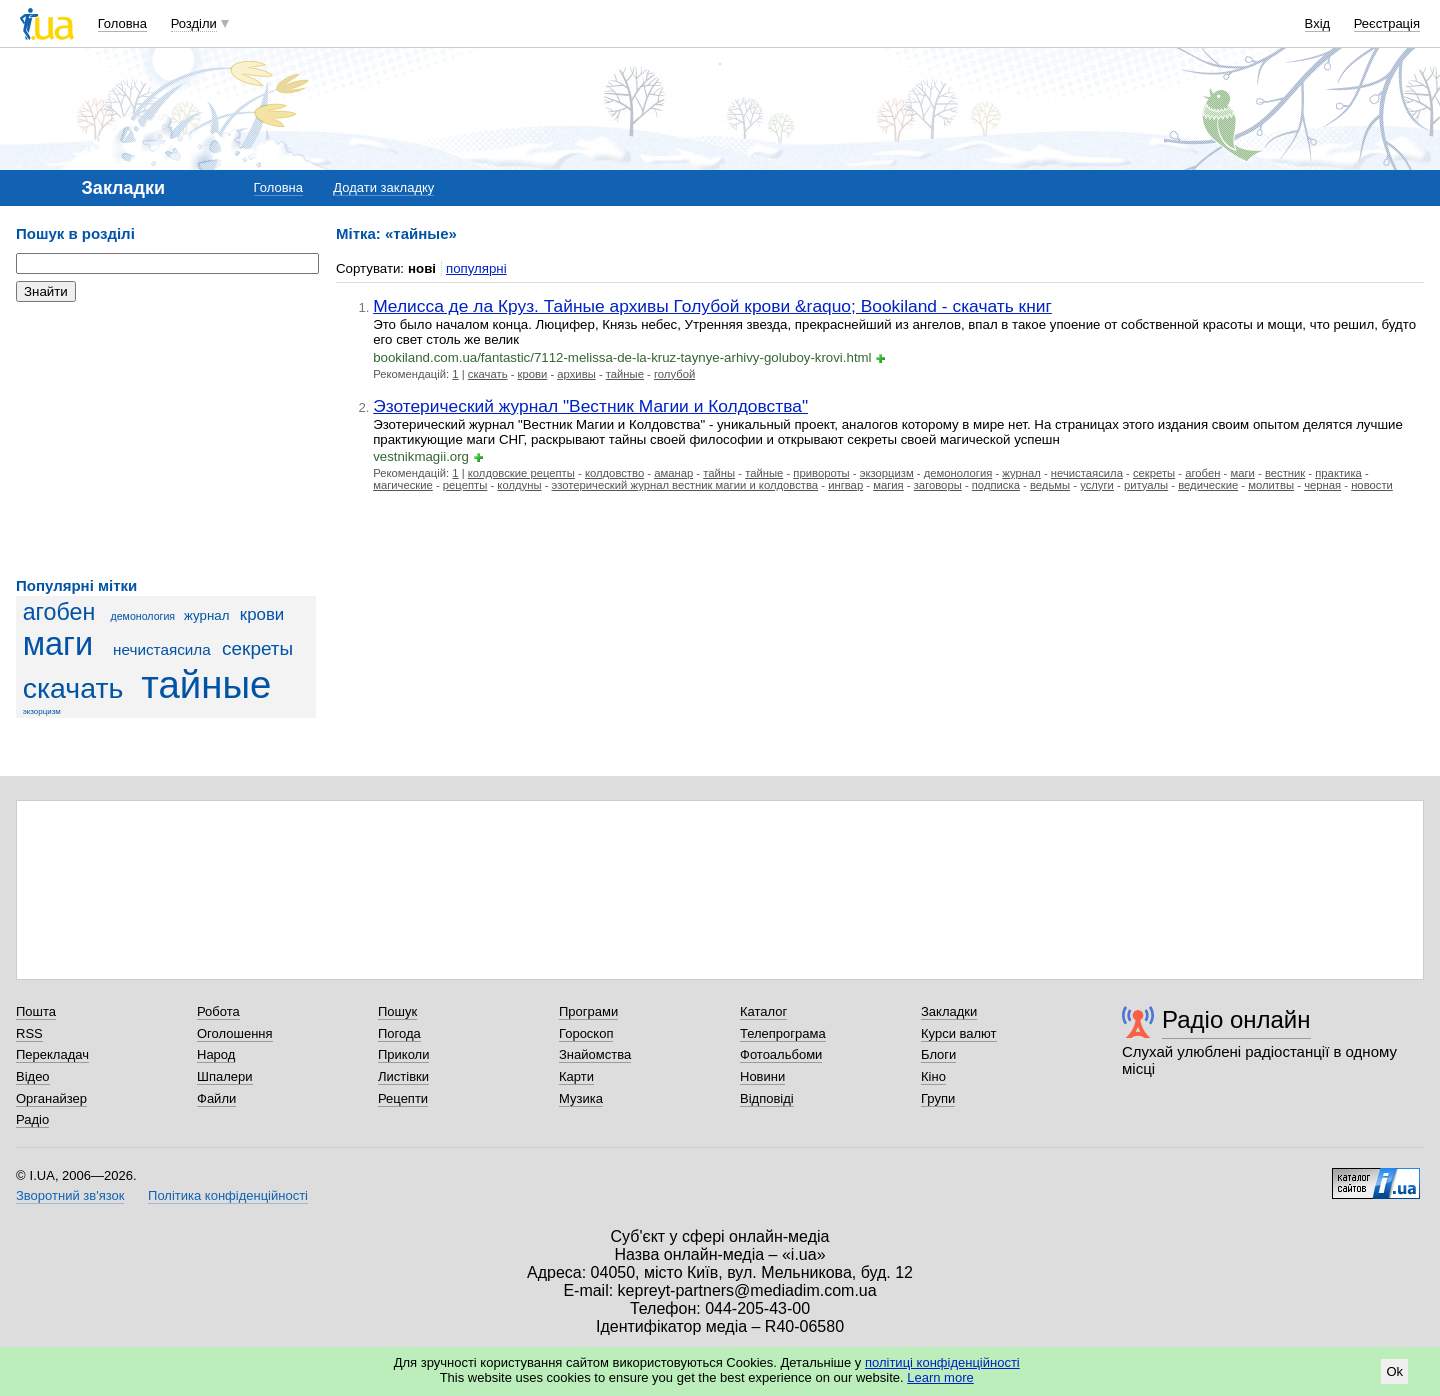 The width and height of the screenshot is (1440, 1396). I want to click on Головна, so click(122, 23).